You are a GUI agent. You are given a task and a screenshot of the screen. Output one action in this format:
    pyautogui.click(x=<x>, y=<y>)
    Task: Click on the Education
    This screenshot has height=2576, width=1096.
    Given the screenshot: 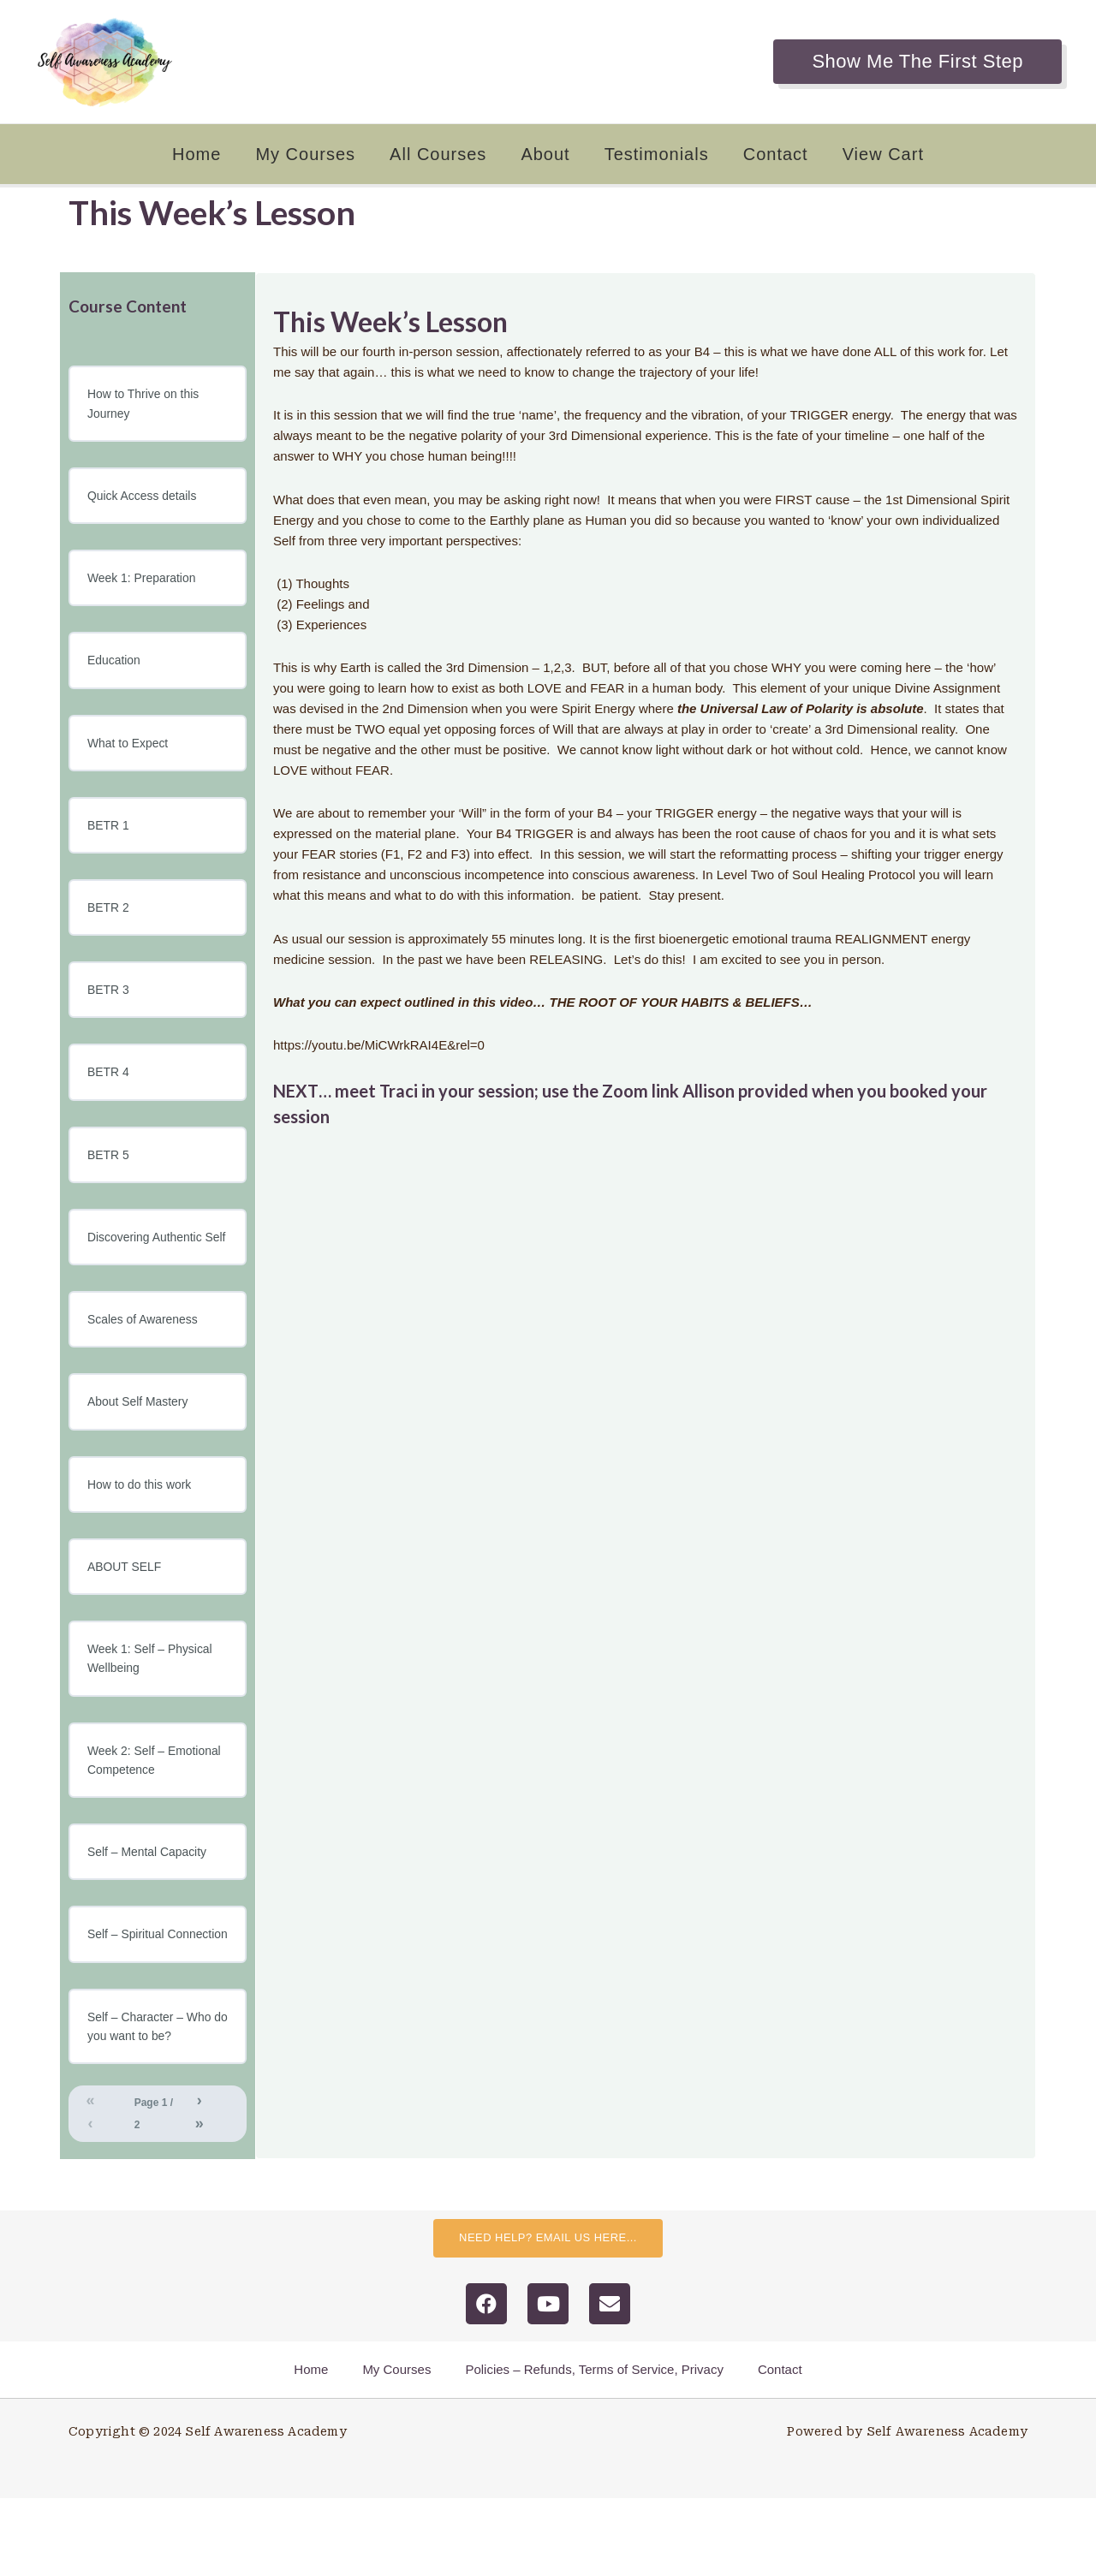 What is the action you would take?
    pyautogui.click(x=116, y=666)
    